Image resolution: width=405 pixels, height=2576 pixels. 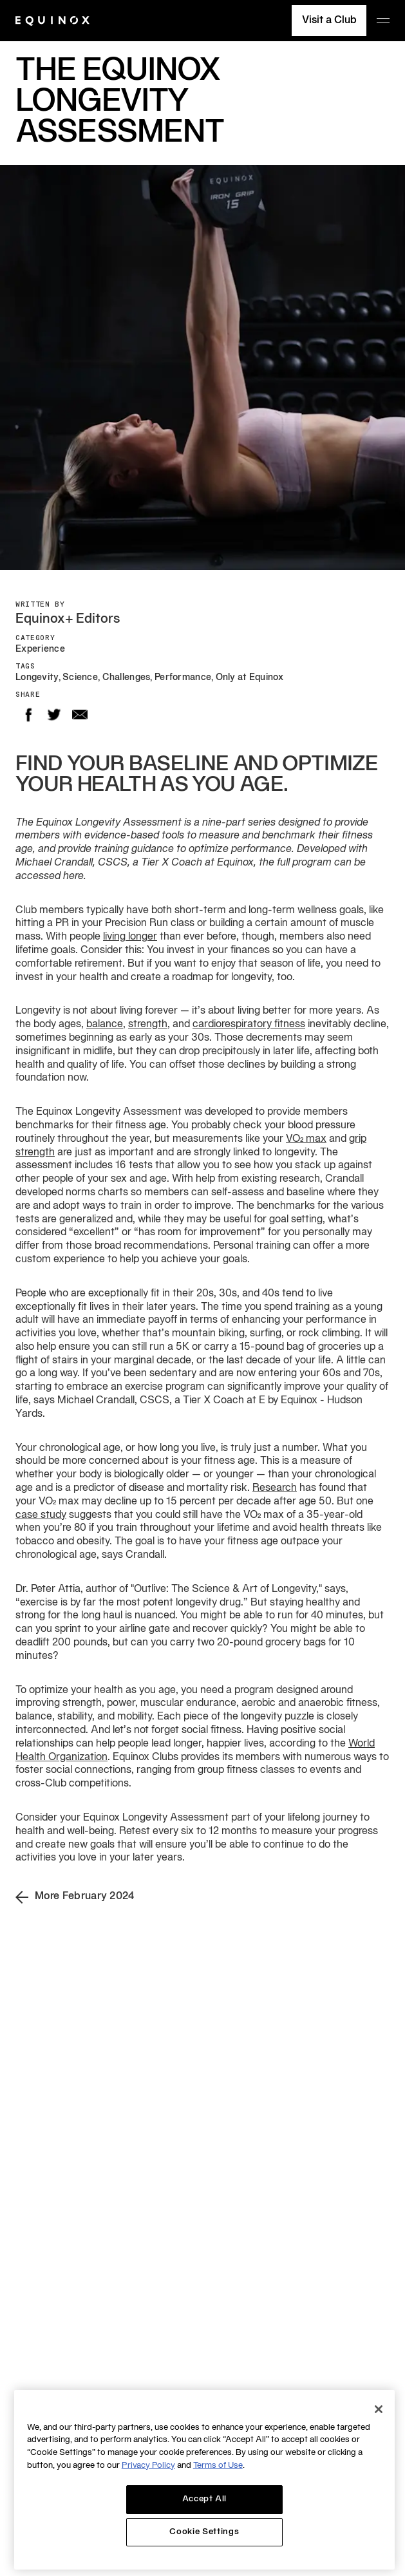 I want to click on Cookie Settings [Cookie Settings, Opens the preference center dialog], so click(x=204, y=2532).